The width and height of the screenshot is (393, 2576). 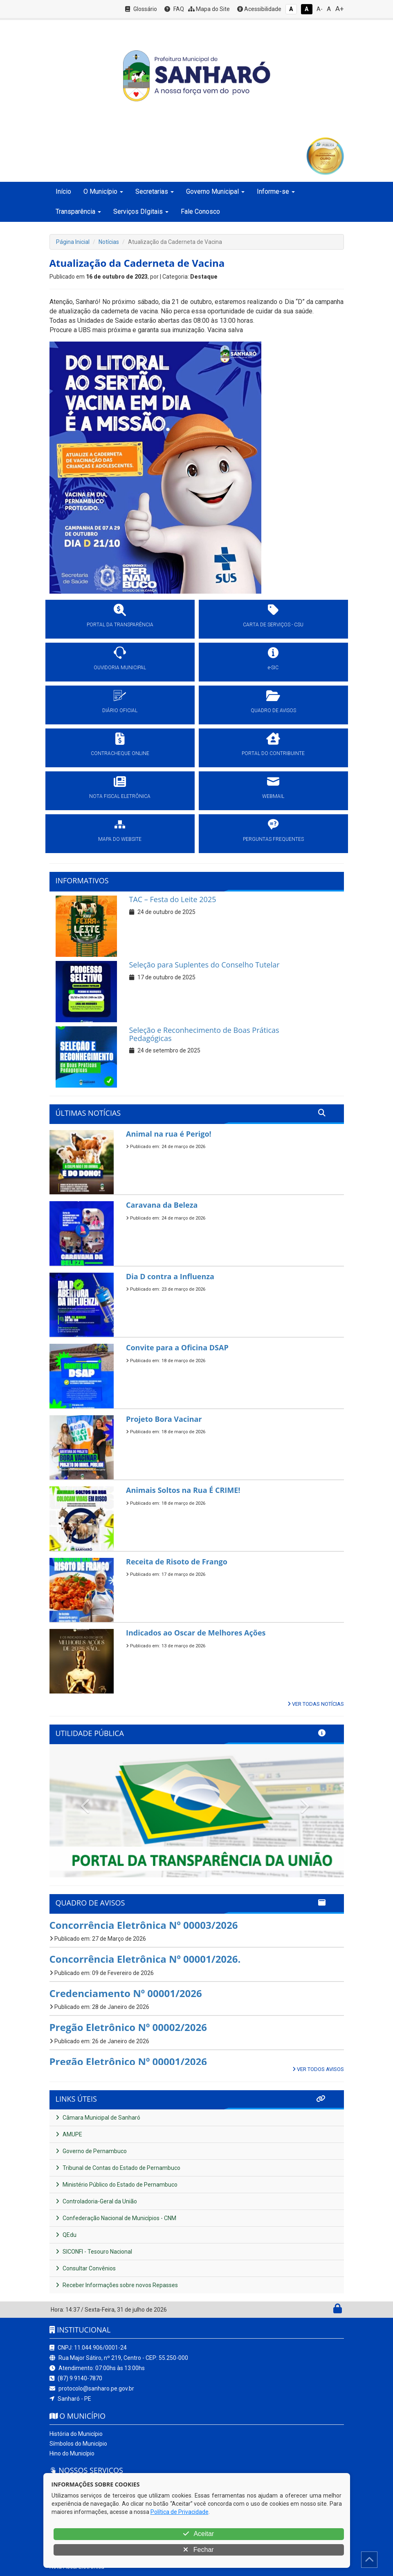 What do you see at coordinates (259, 9) in the screenshot?
I see `Acessibilidade` at bounding box center [259, 9].